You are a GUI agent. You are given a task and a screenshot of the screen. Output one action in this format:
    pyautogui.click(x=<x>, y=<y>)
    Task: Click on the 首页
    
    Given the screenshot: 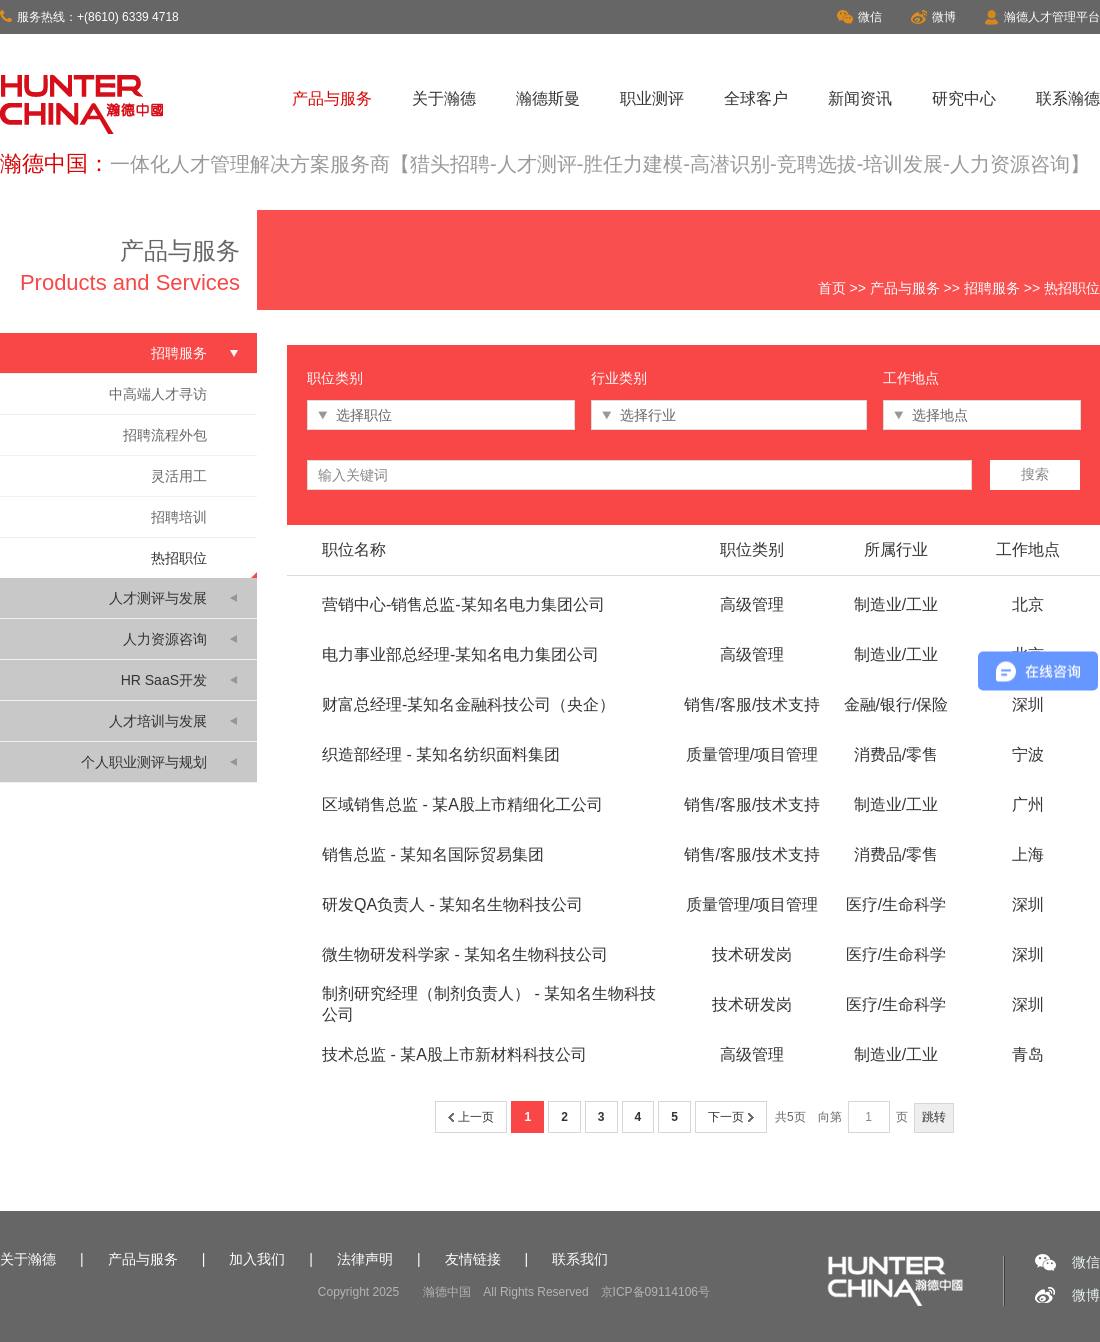 What is the action you would take?
    pyautogui.click(x=832, y=288)
    